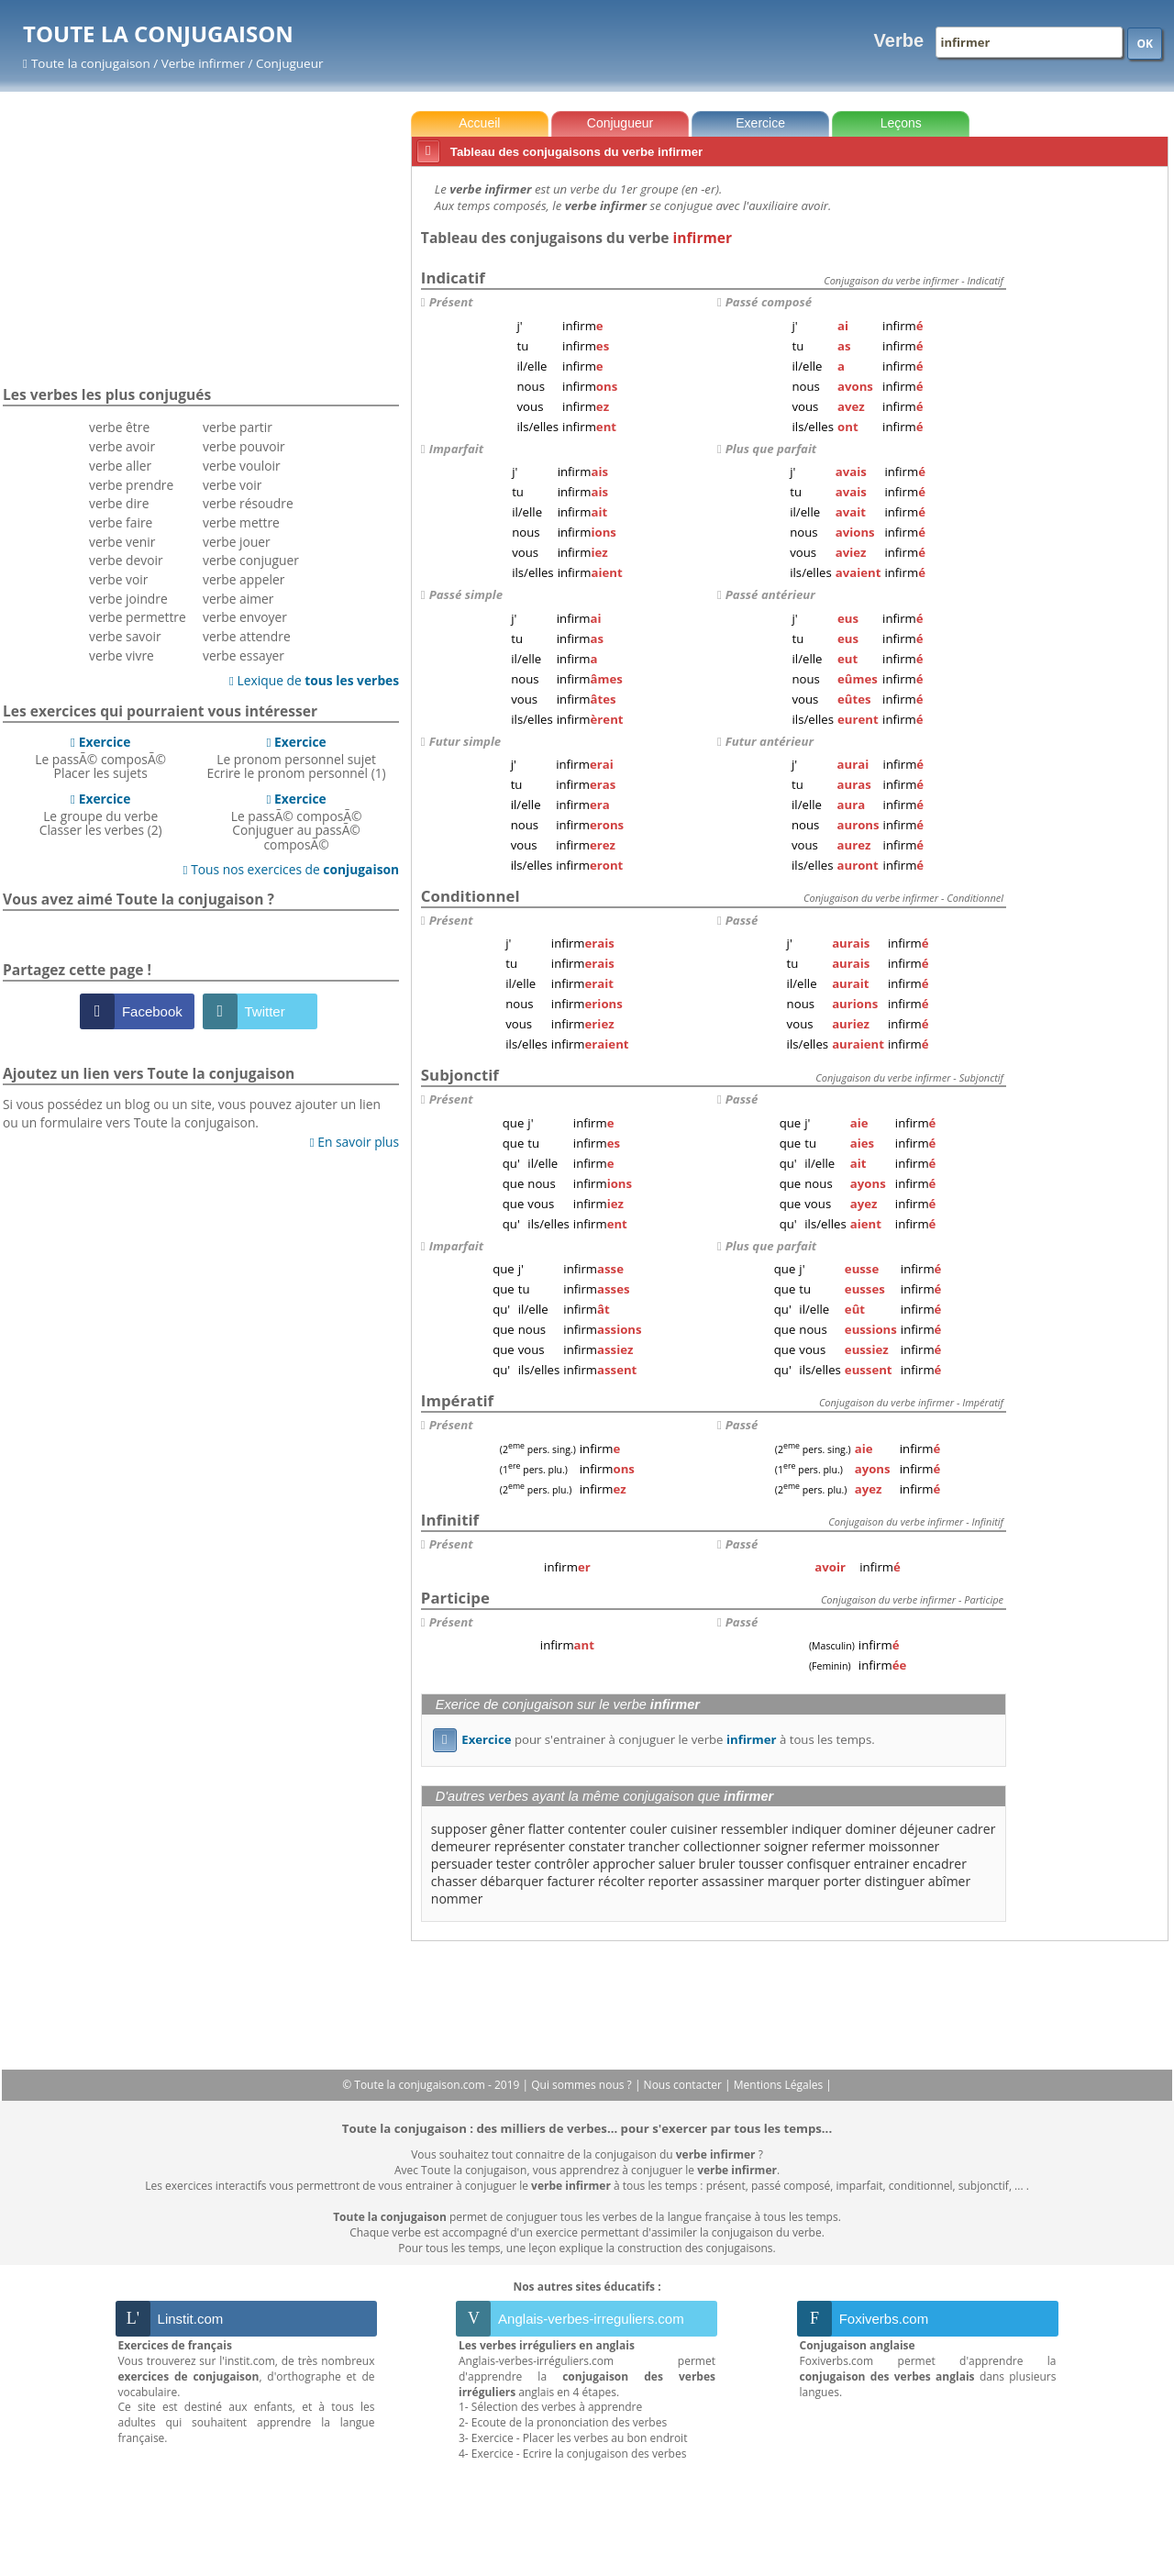 The height and width of the screenshot is (2576, 1174). Describe the element at coordinates (120, 465) in the screenshot. I see `verbe aller` at that location.